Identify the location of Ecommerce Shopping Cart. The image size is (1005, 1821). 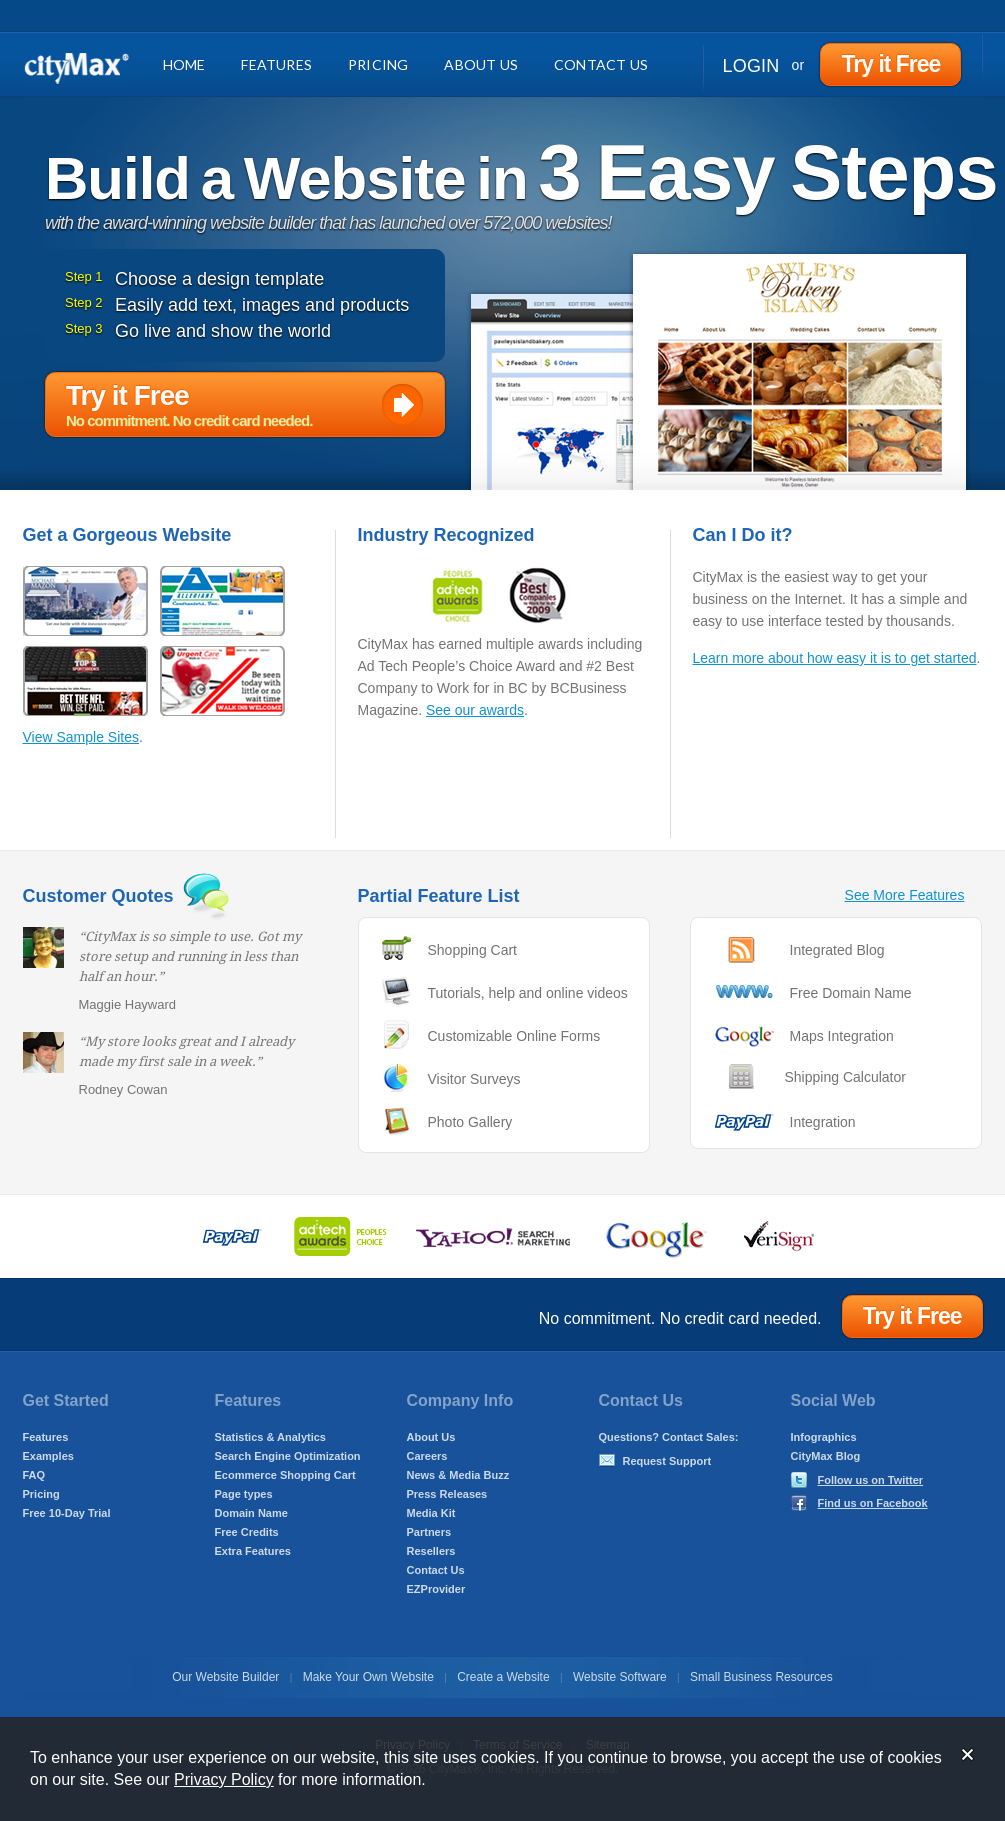
(285, 1475).